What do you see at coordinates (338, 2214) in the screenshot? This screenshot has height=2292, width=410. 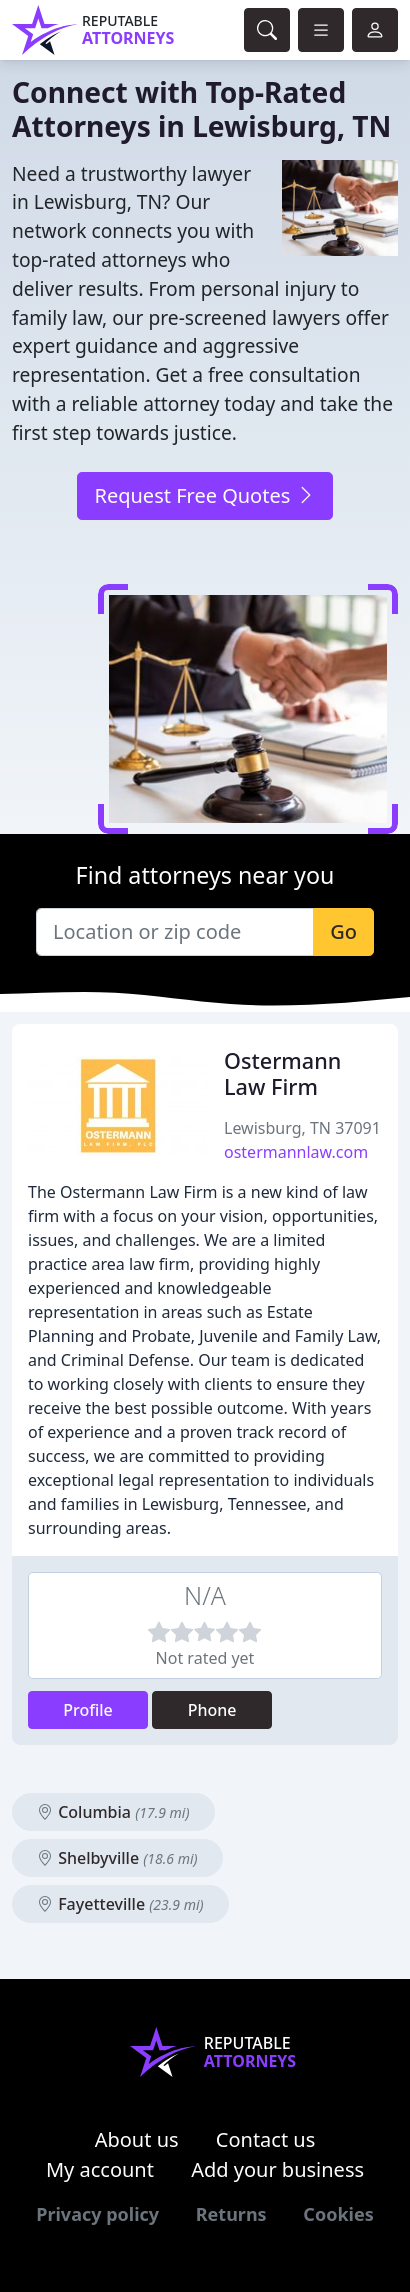 I see `Cookies` at bounding box center [338, 2214].